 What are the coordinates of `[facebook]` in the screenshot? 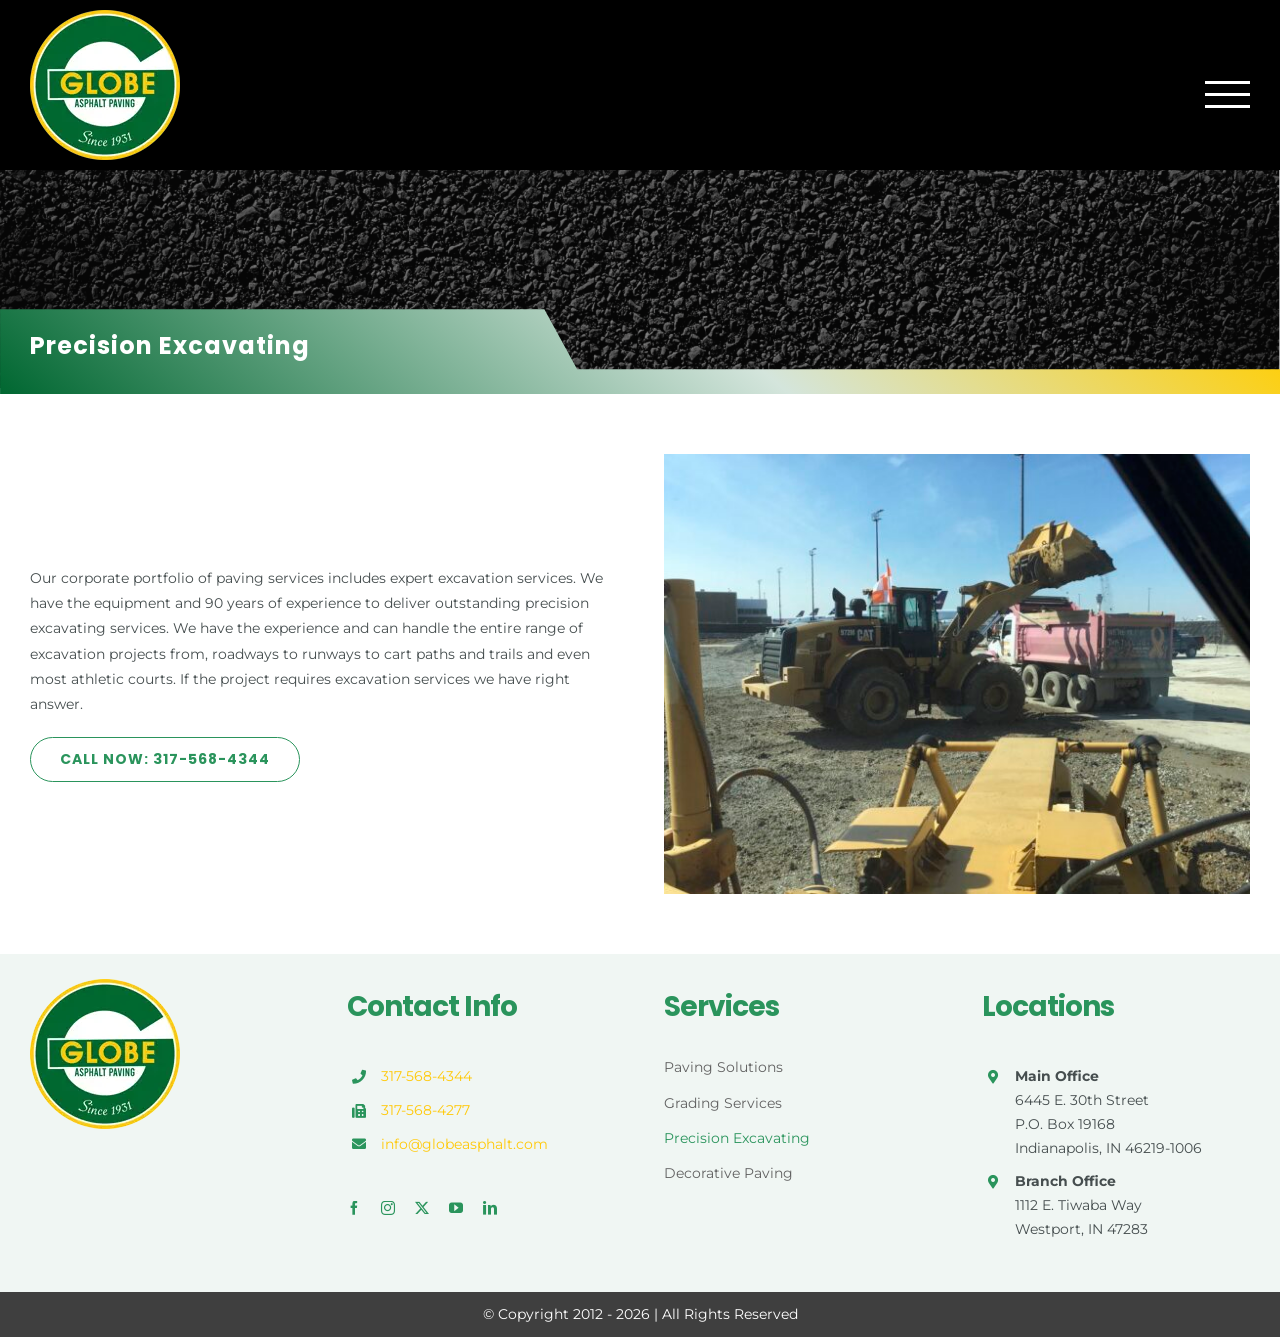 It's located at (354, 1208).